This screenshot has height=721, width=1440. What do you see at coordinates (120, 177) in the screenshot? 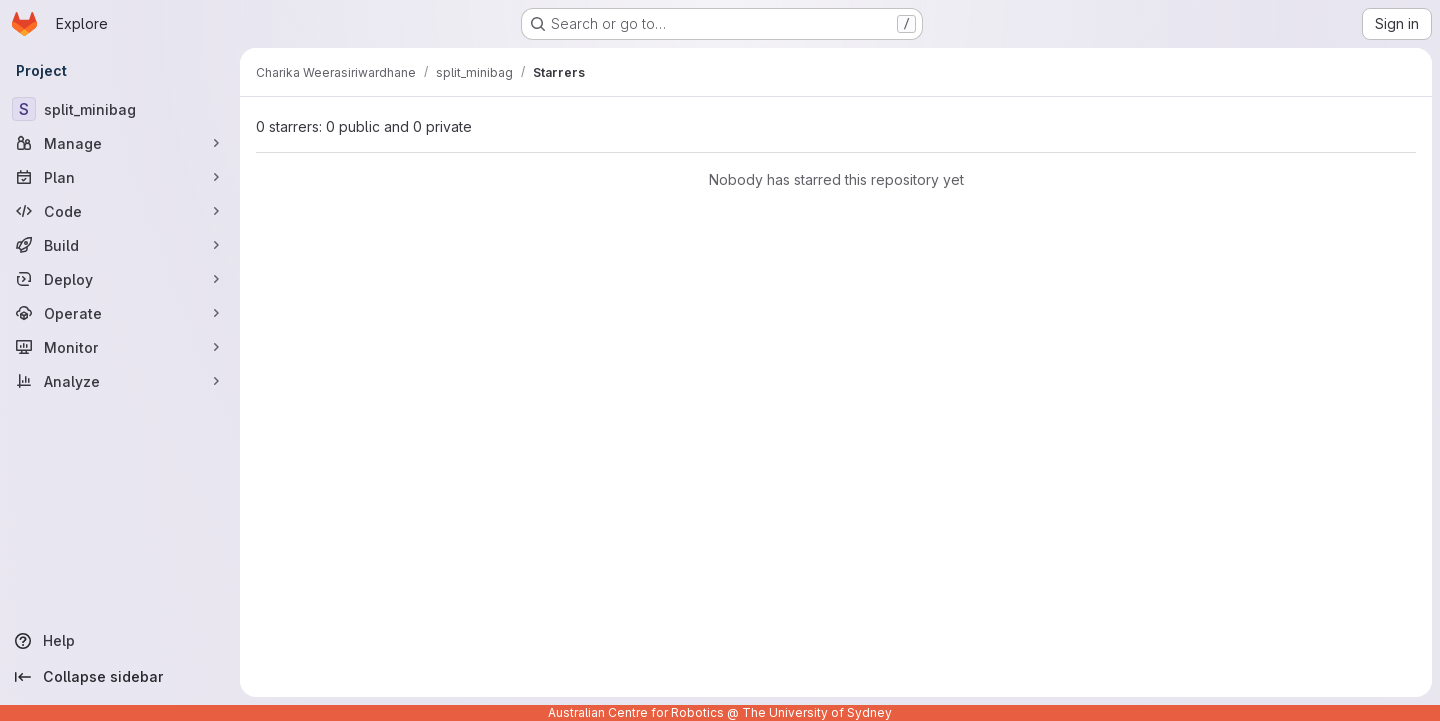
I see `[Plan]` at bounding box center [120, 177].